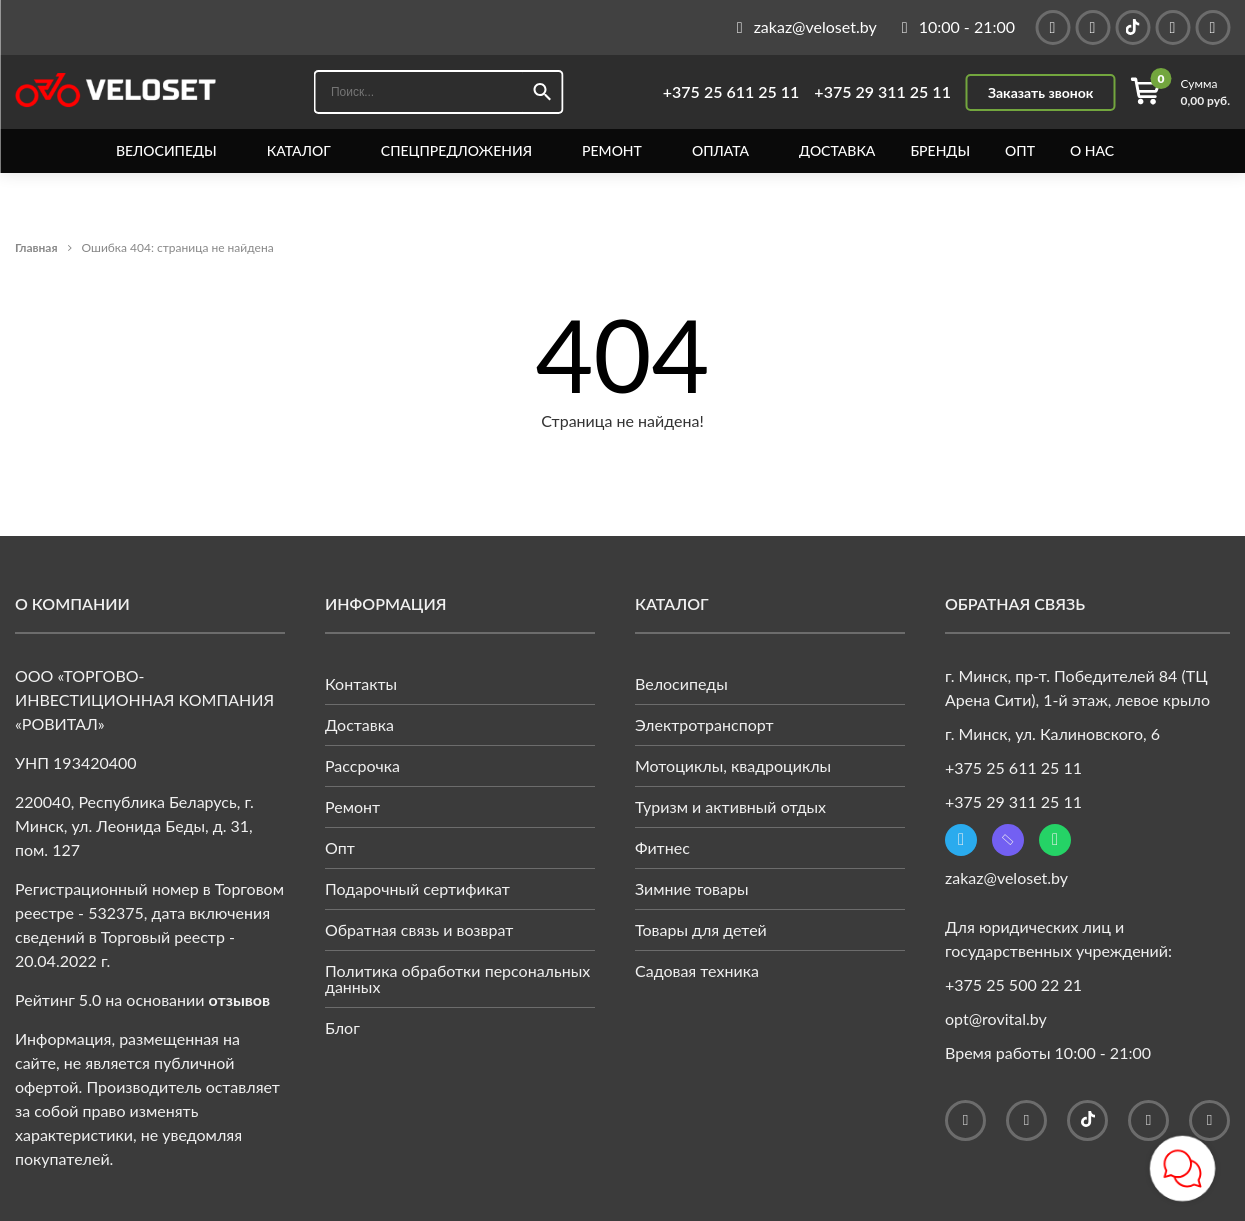 The image size is (1245, 1221). Describe the element at coordinates (362, 765) in the screenshot. I see `Рассрочка` at that location.